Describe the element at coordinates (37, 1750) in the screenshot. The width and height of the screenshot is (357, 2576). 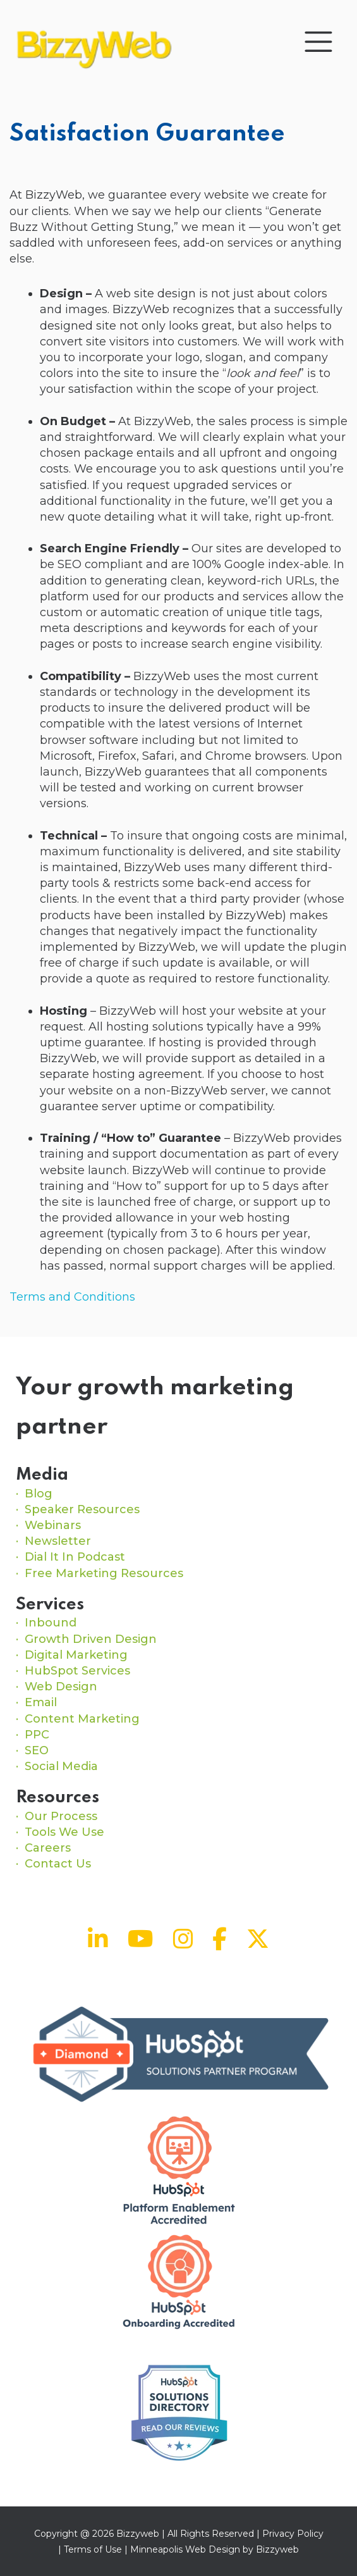
I see `SEO [menuitem]` at that location.